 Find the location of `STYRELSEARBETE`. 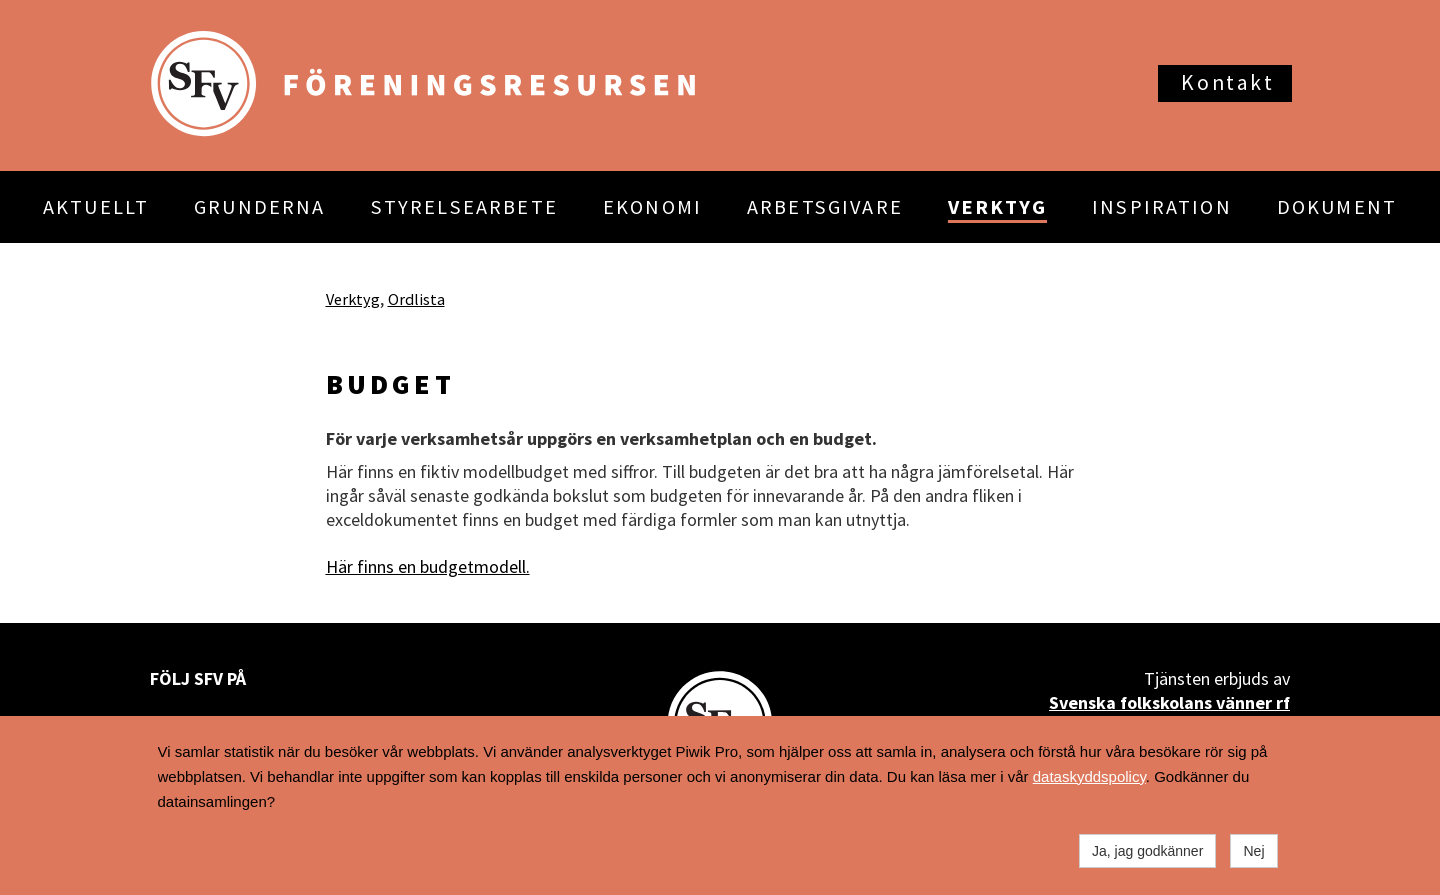

STYRELSEARBETE is located at coordinates (464, 207).